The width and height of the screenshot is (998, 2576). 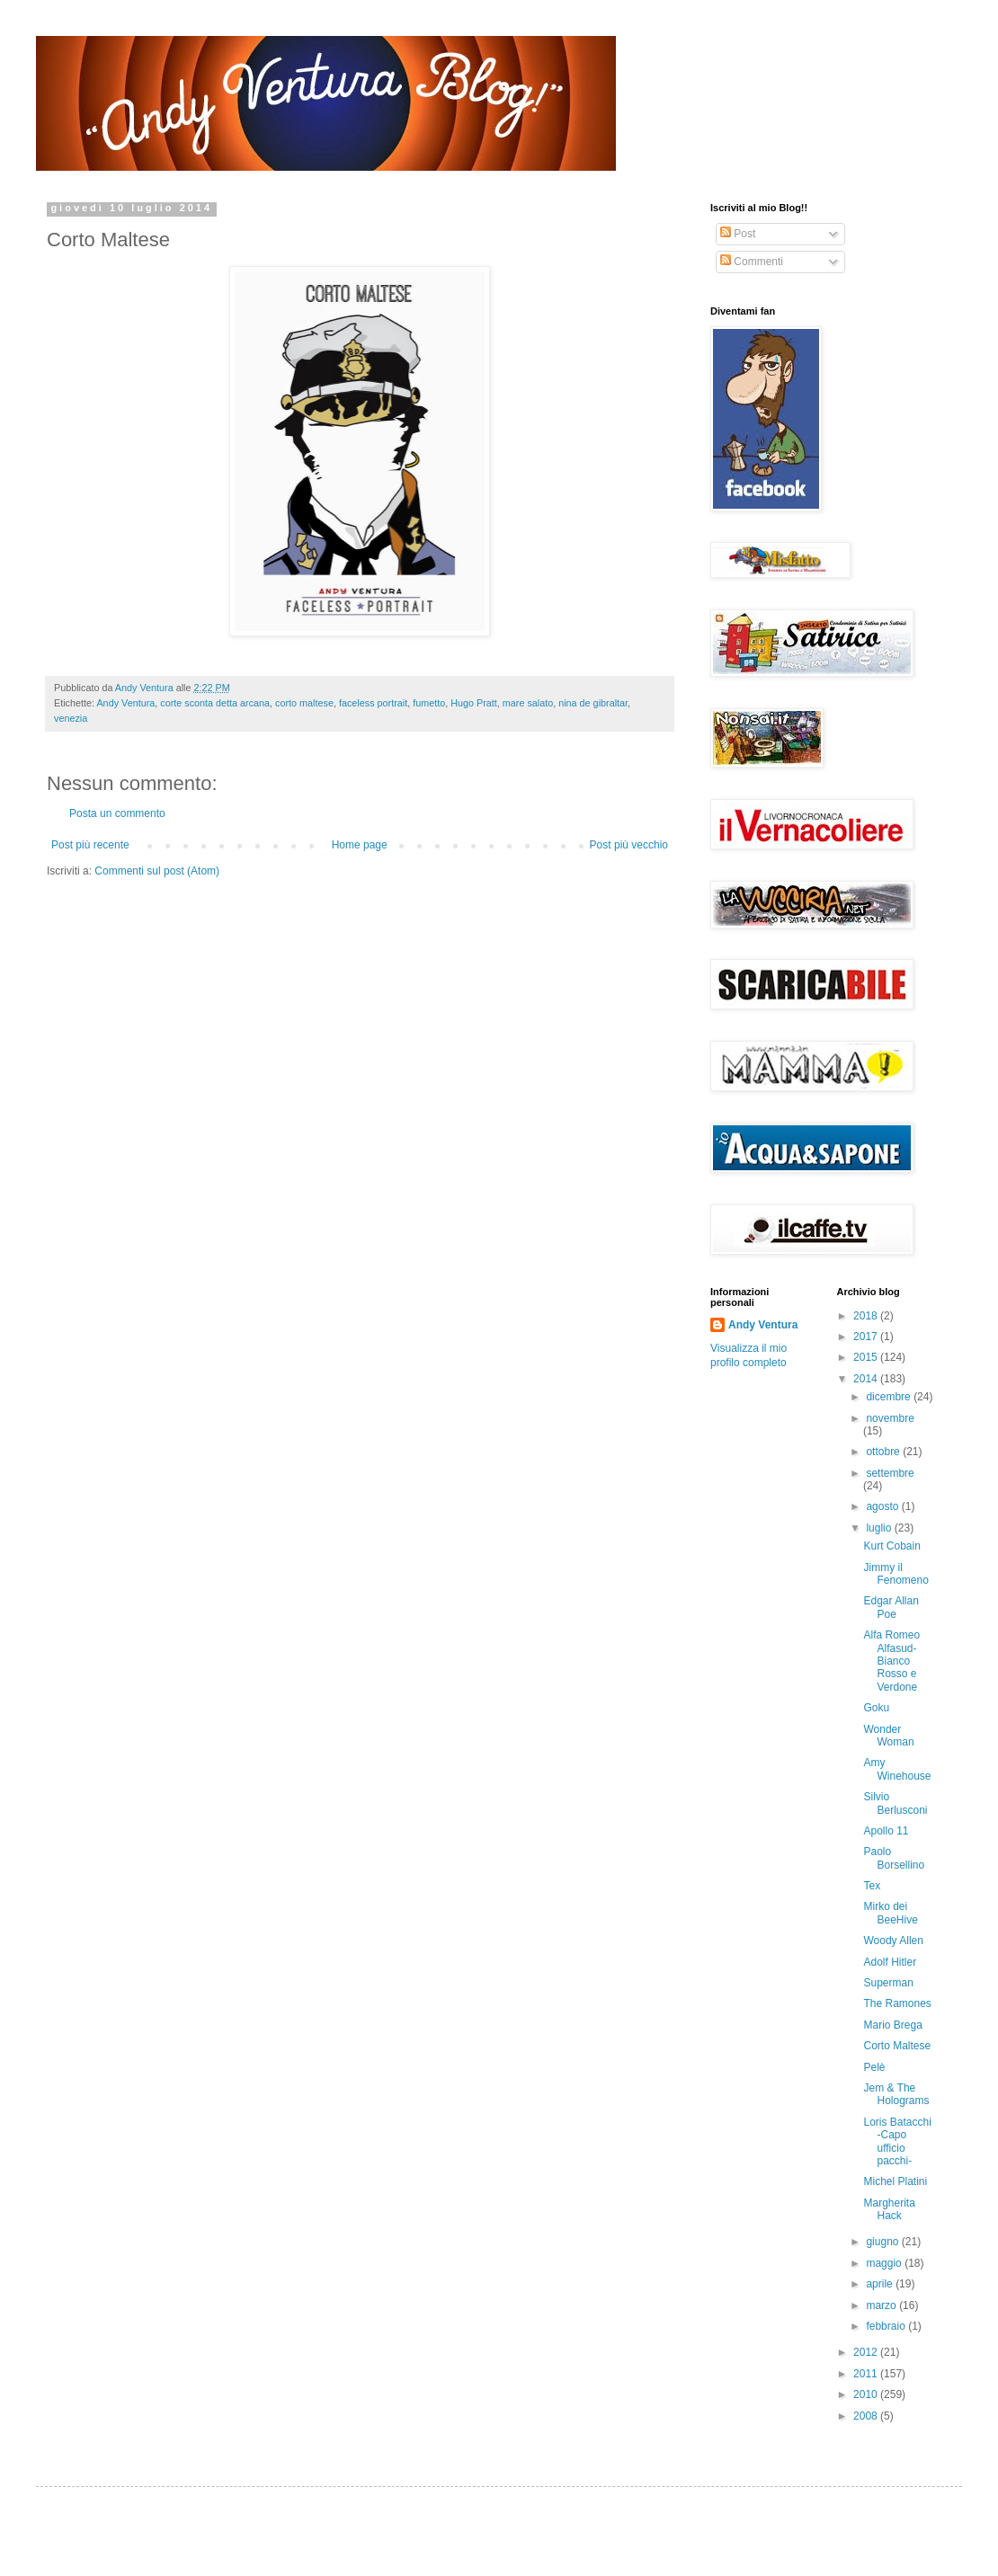 I want to click on Post più vecchio, so click(x=629, y=845).